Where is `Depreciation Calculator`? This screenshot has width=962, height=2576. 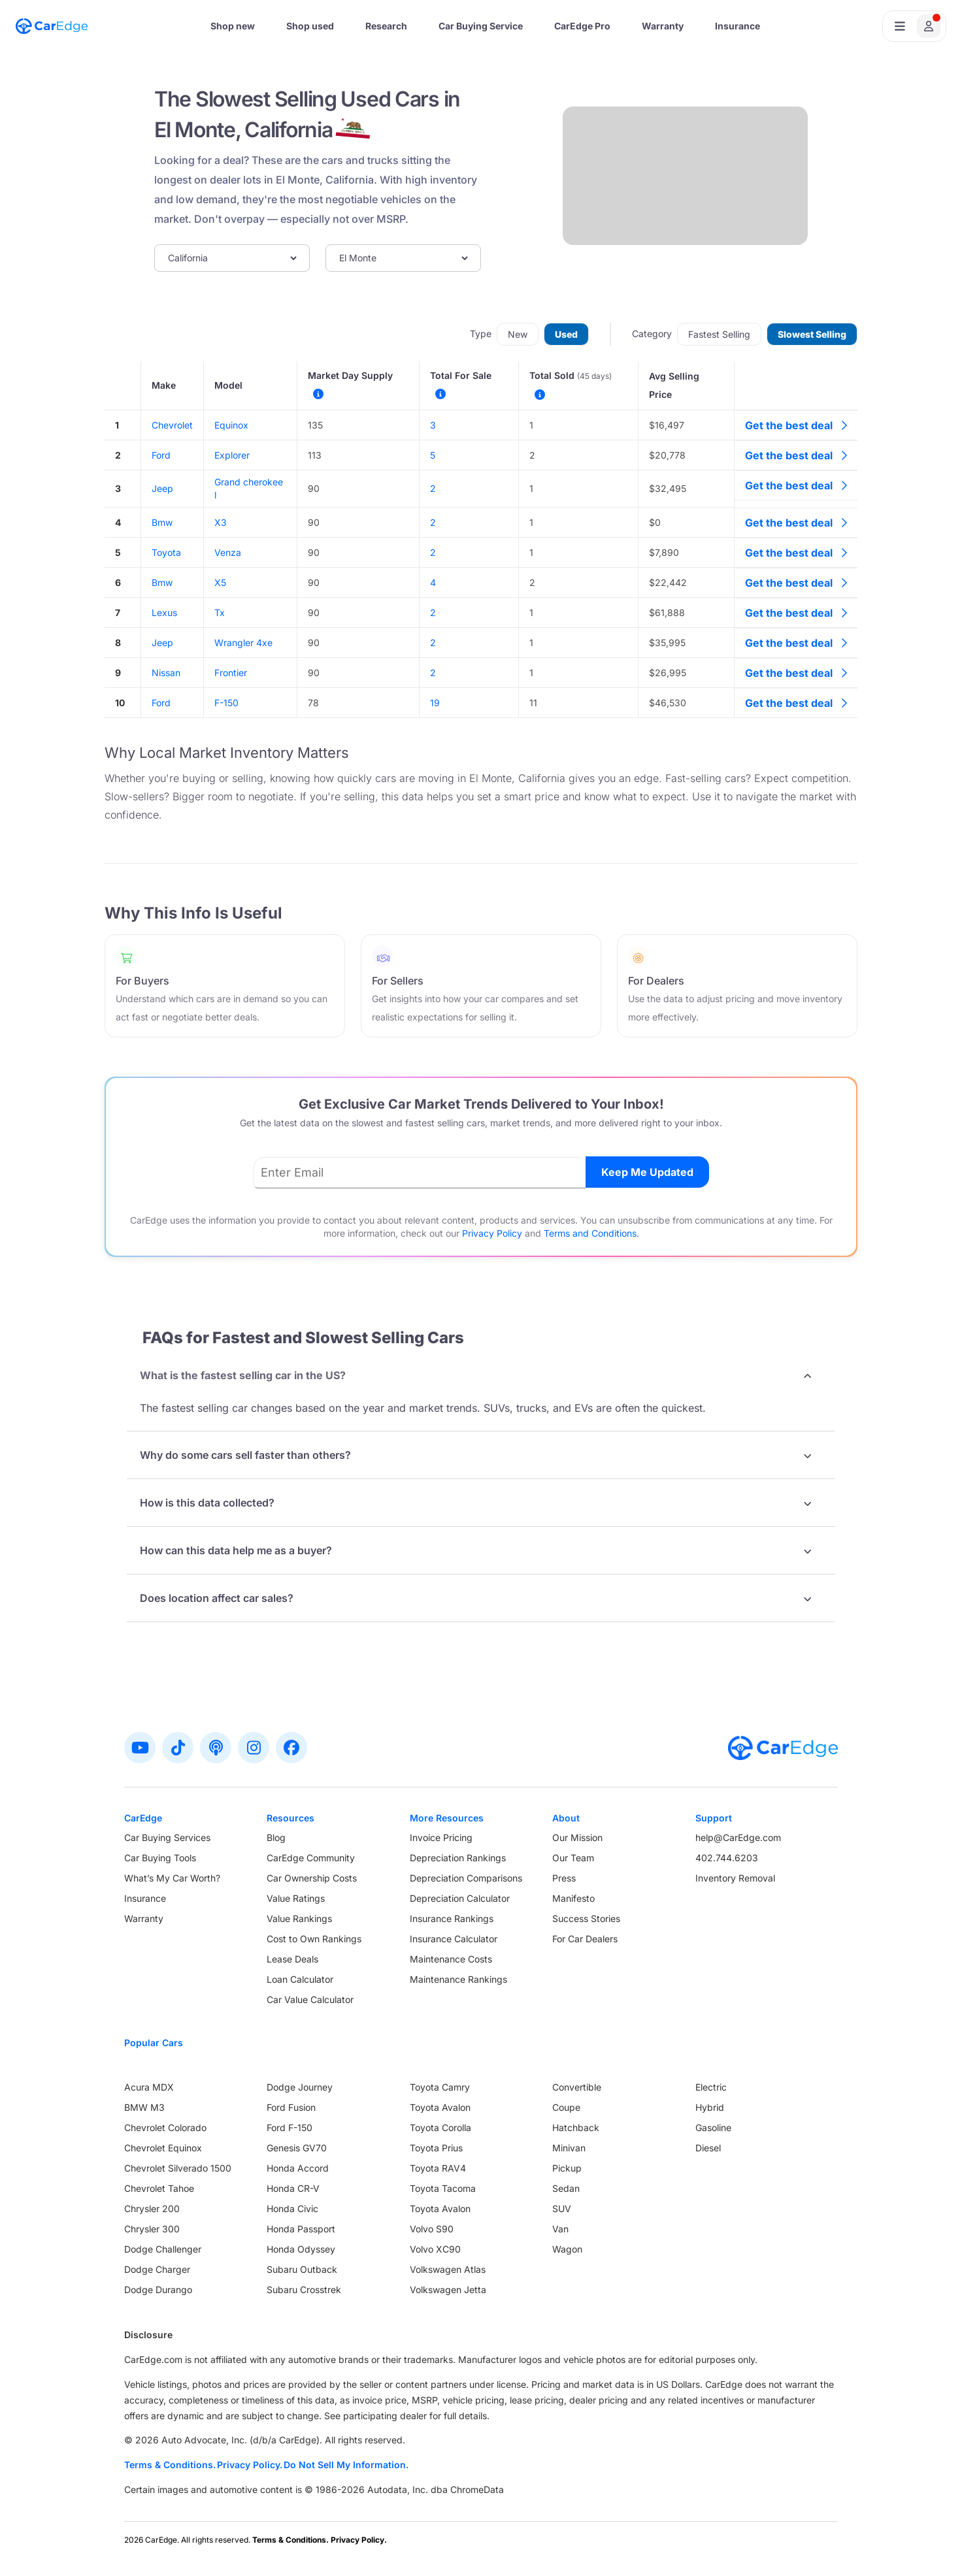 Depreciation Calculator is located at coordinates (460, 1898).